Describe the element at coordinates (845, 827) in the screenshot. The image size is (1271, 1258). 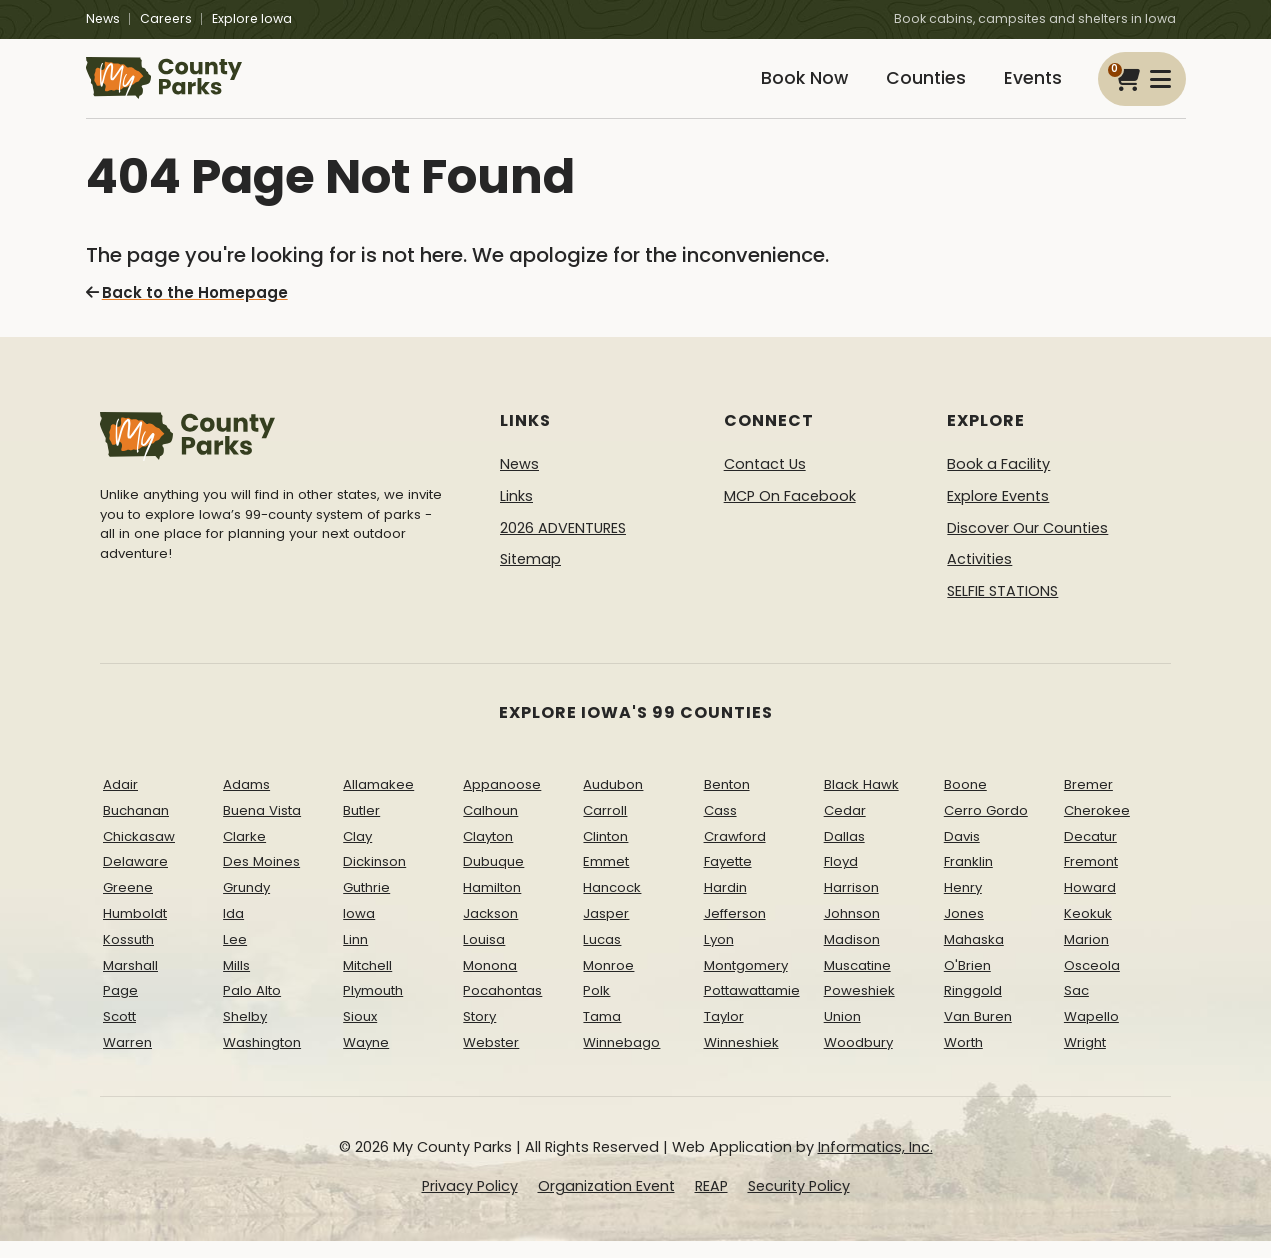
I see `Cedar` at that location.